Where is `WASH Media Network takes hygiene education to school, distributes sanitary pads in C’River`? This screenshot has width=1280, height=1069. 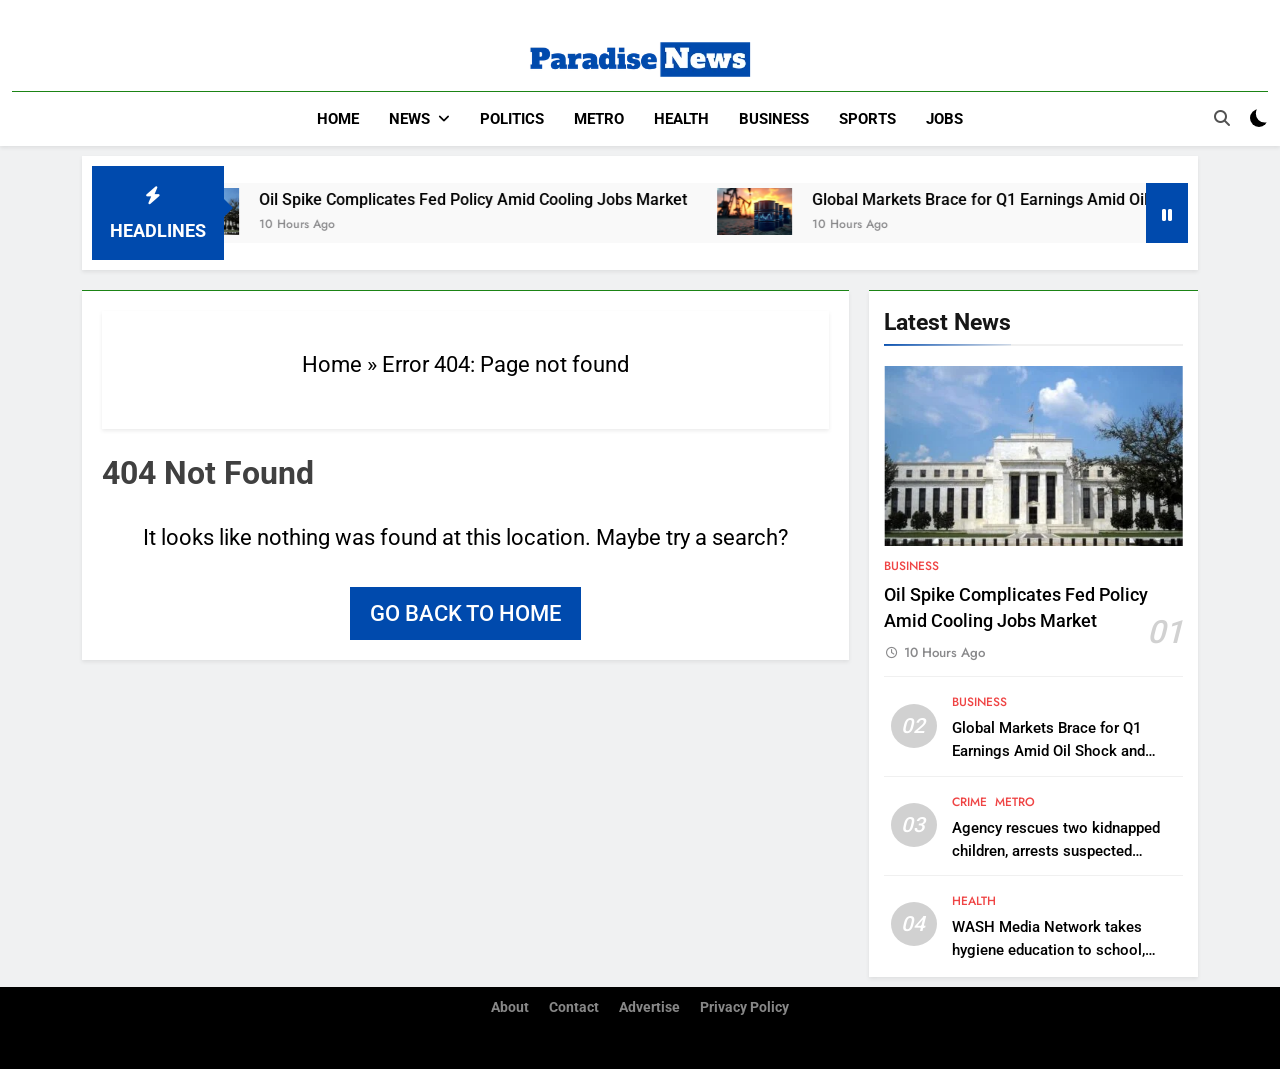
WASH Media Network takes hygiene education to school, distributes sanitary pads in C’River is located at coordinates (1067, 950).